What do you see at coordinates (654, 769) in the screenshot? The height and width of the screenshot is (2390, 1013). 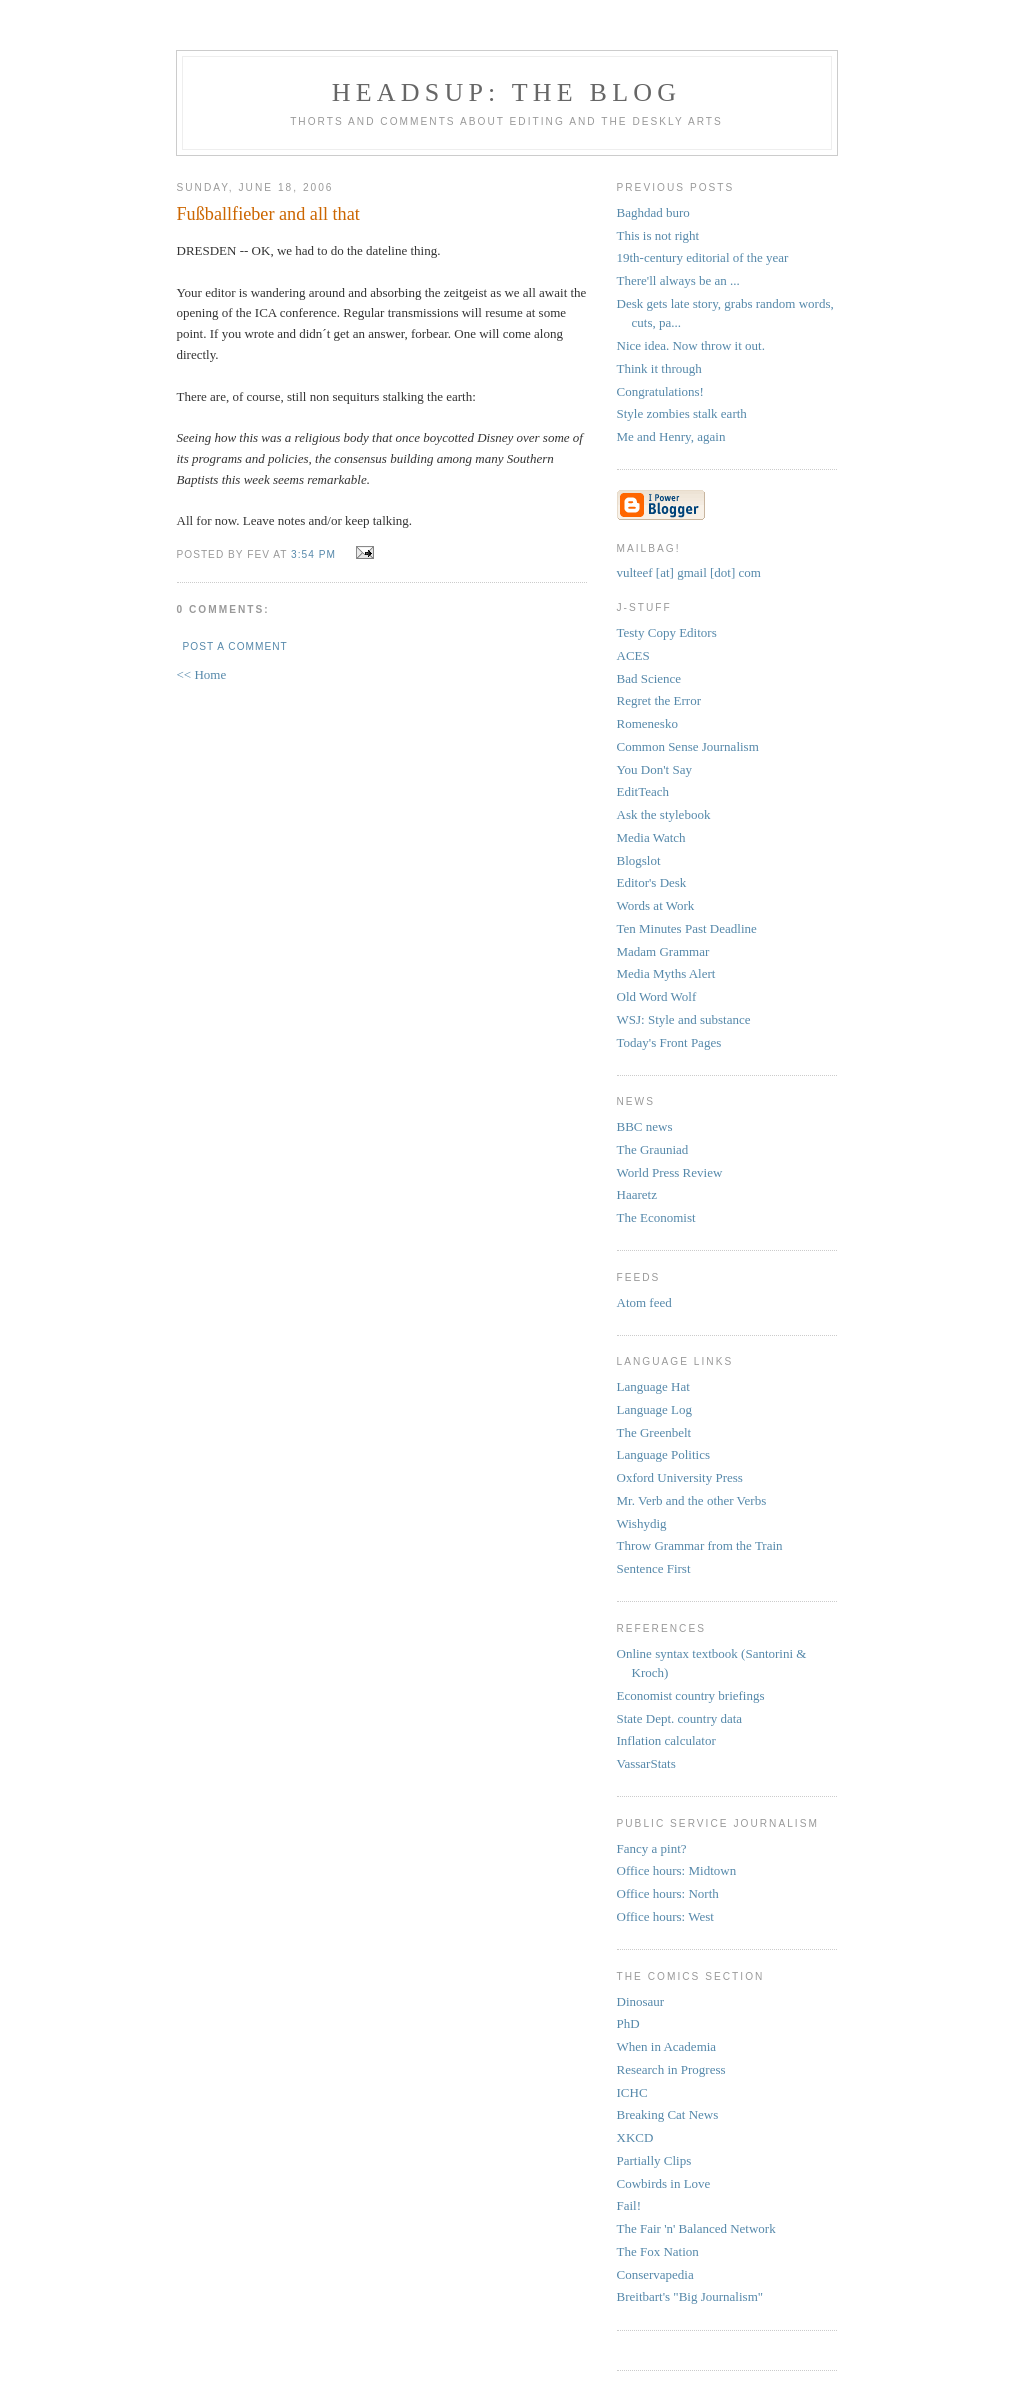 I see `You Don't Say` at bounding box center [654, 769].